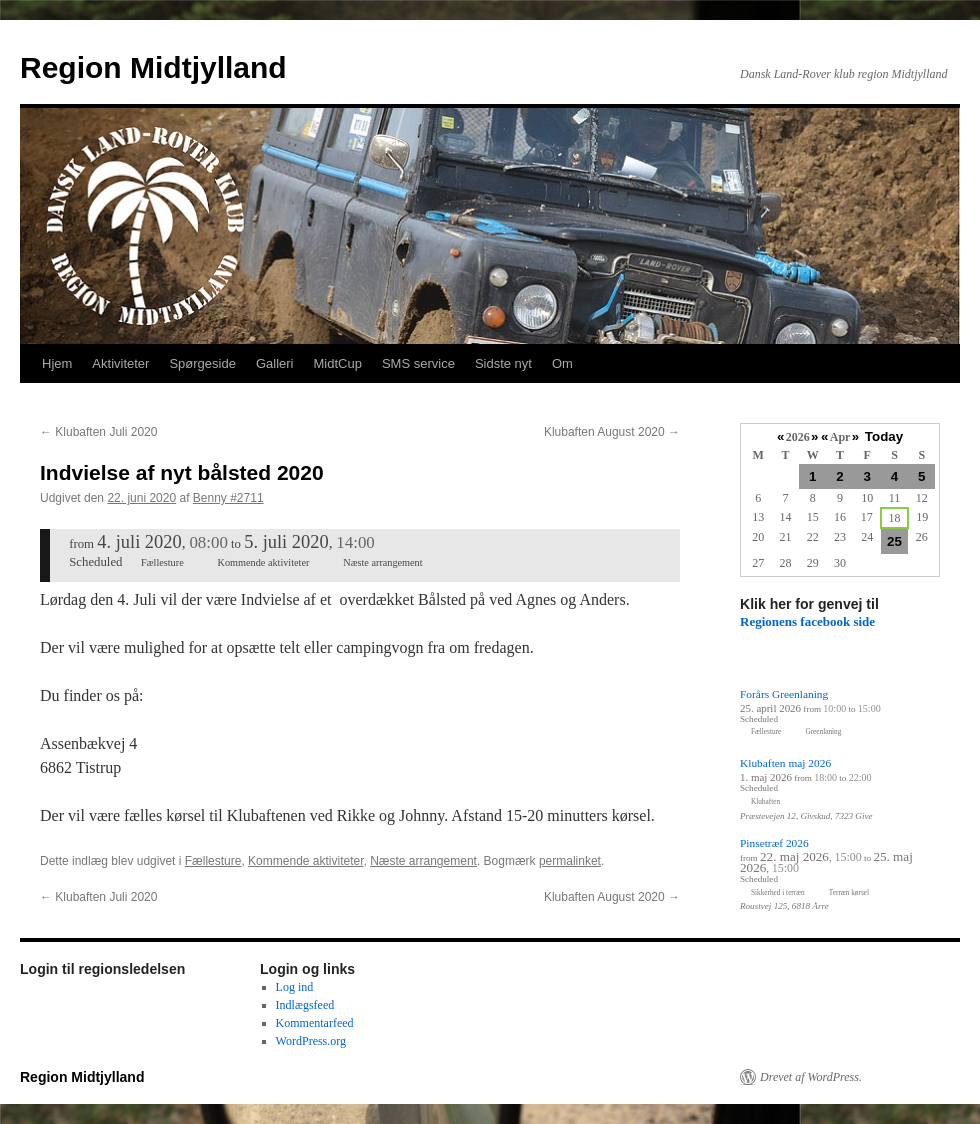 This screenshot has width=980, height=1124. What do you see at coordinates (213, 861) in the screenshot?
I see `Fællesture` at bounding box center [213, 861].